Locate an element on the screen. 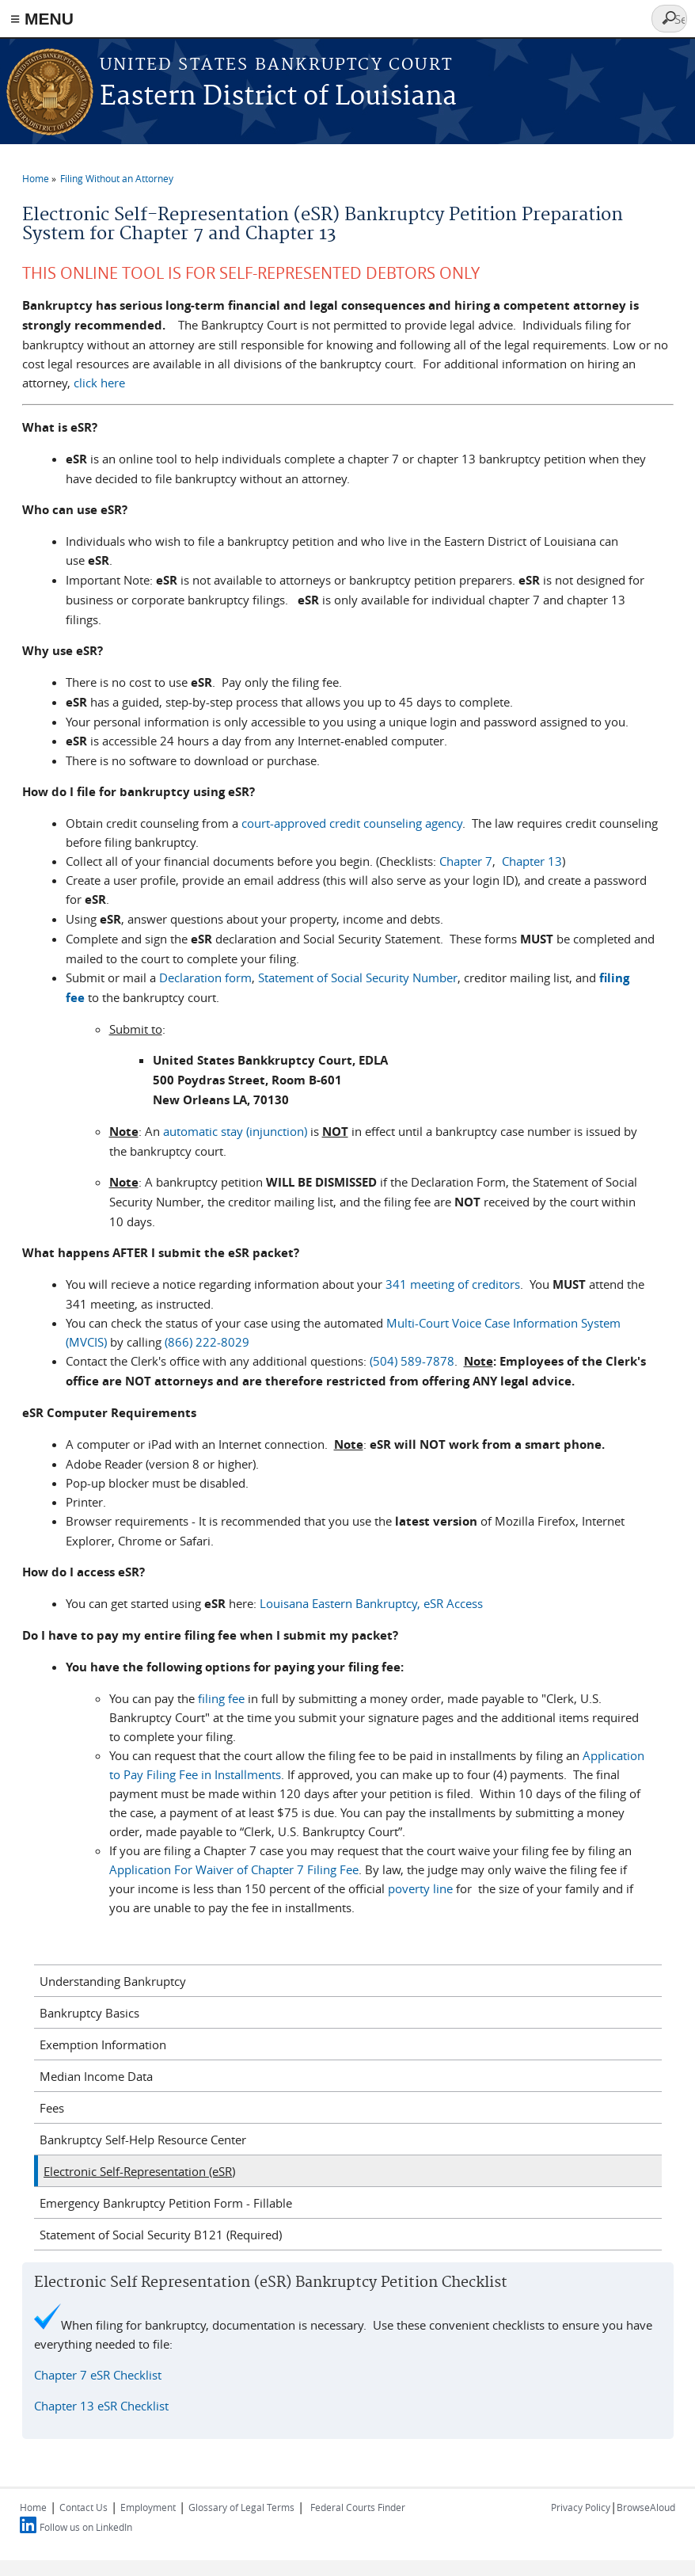 The height and width of the screenshot is (2576, 695). Emergency Bankruptcy Petition Form - Fillable is located at coordinates (166, 2203).